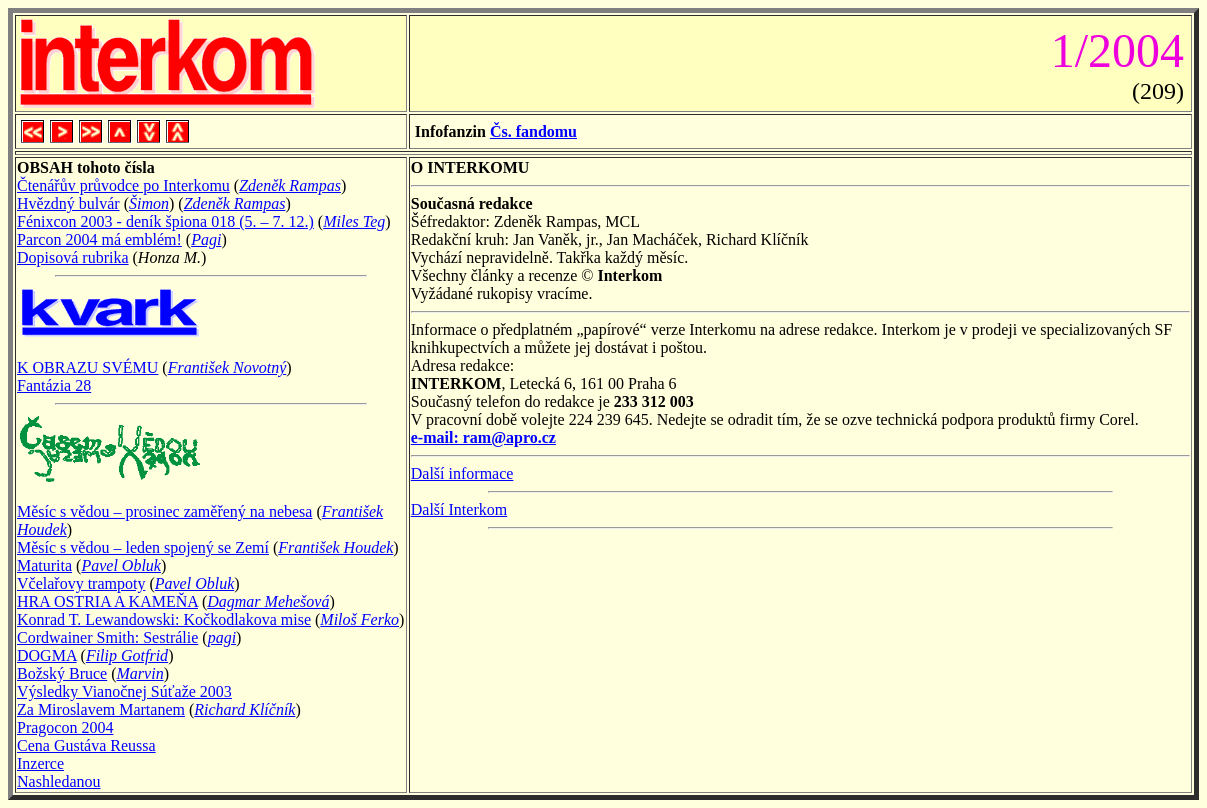  Describe the element at coordinates (123, 185) in the screenshot. I see `Čtenářův průvodce po Interkomu` at that location.